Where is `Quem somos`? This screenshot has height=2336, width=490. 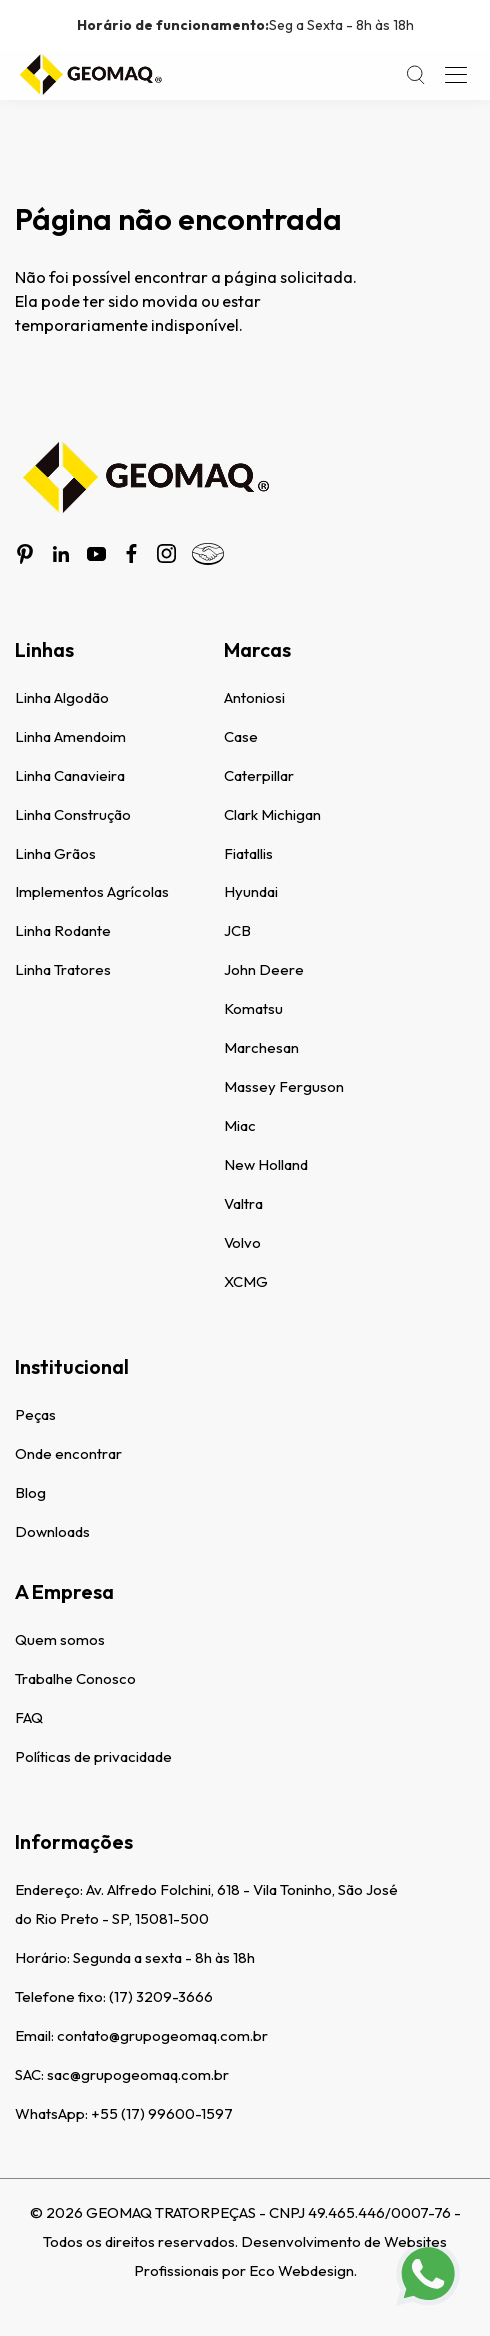 Quem somos is located at coordinates (60, 1639).